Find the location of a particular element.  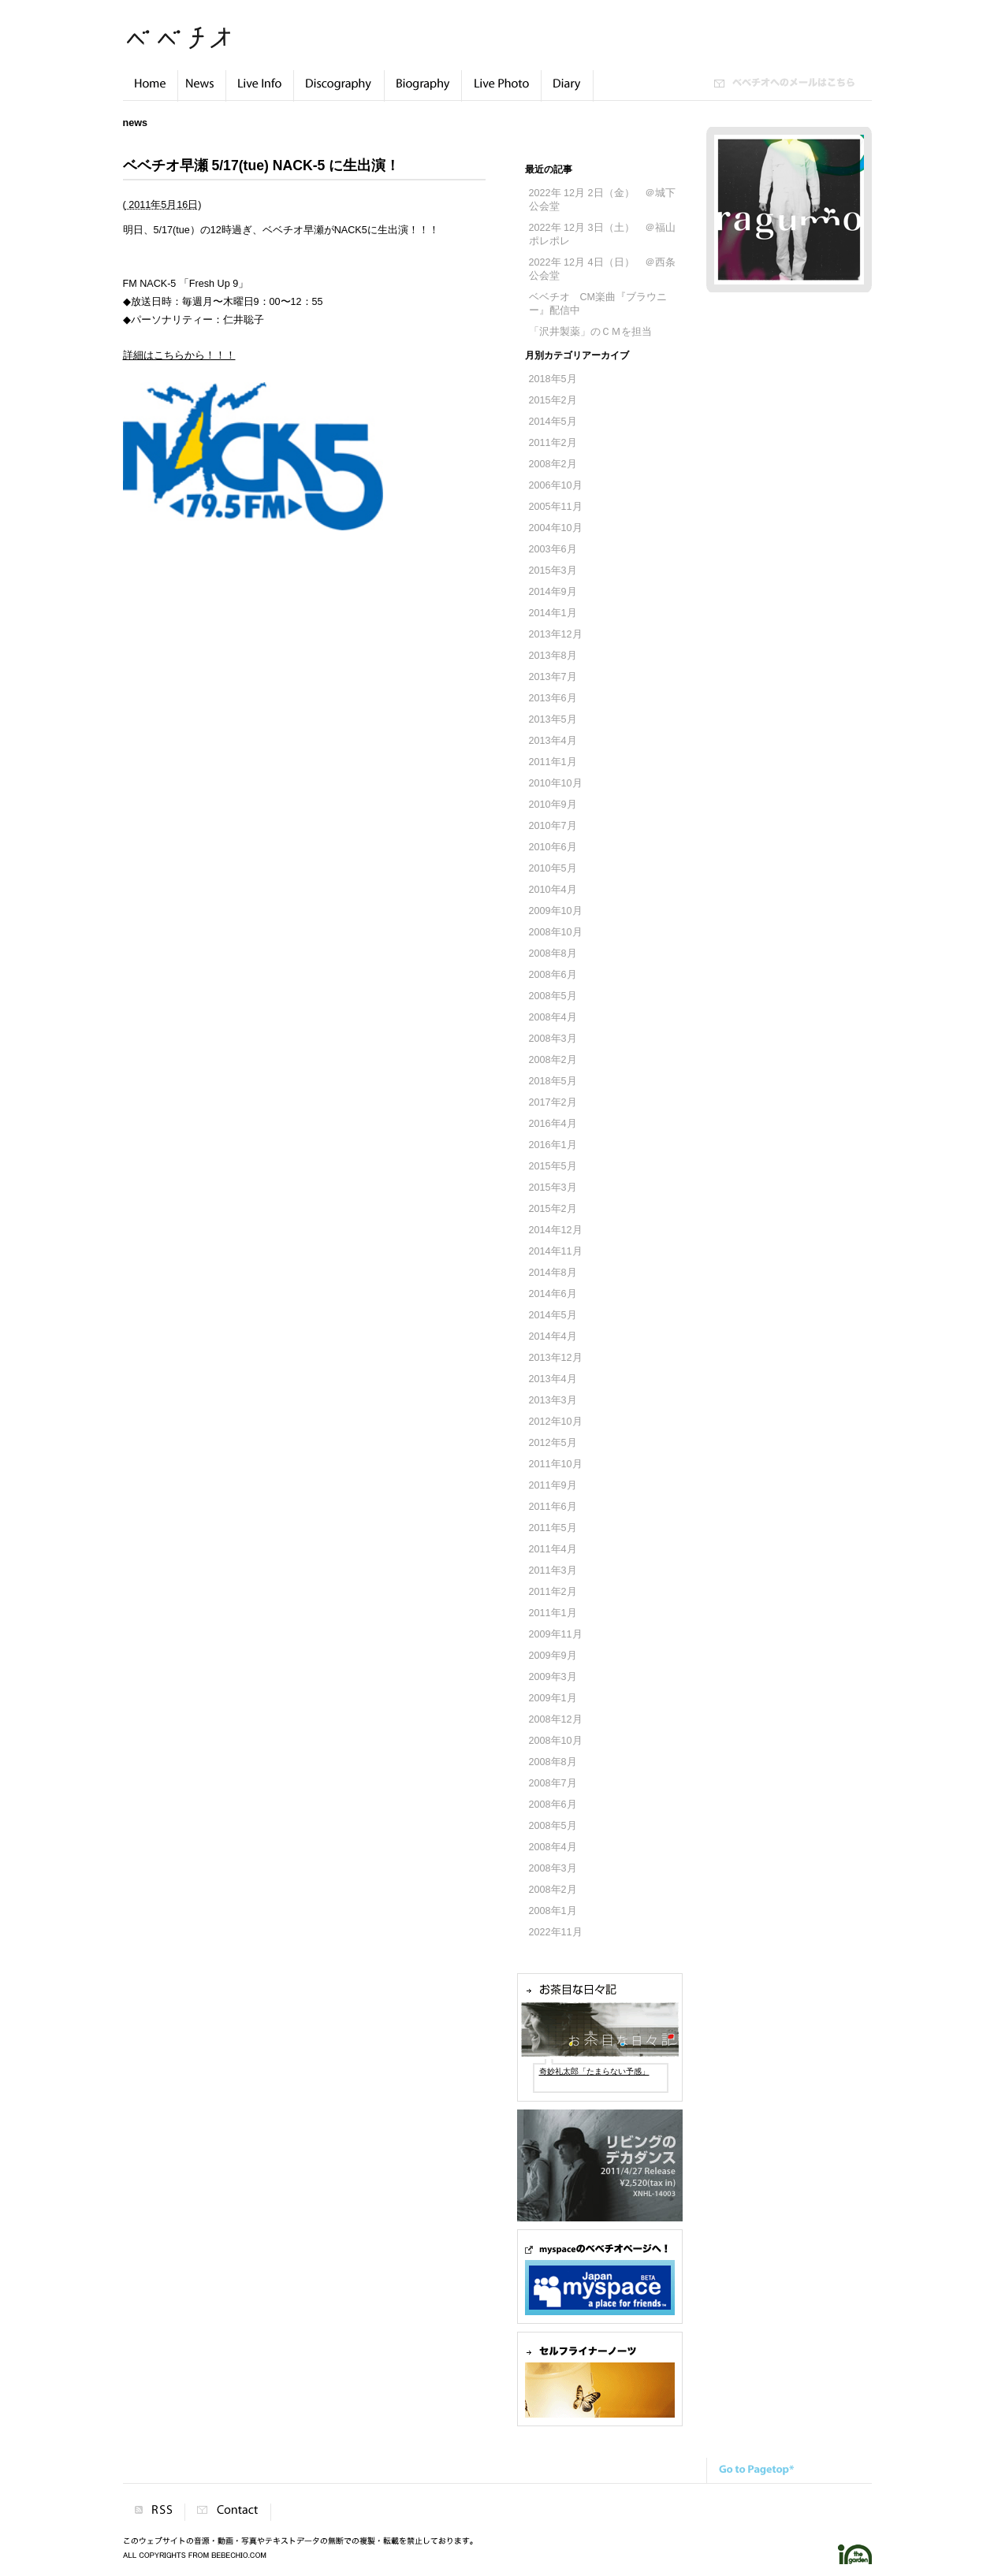

2011年6月 is located at coordinates (553, 1506).